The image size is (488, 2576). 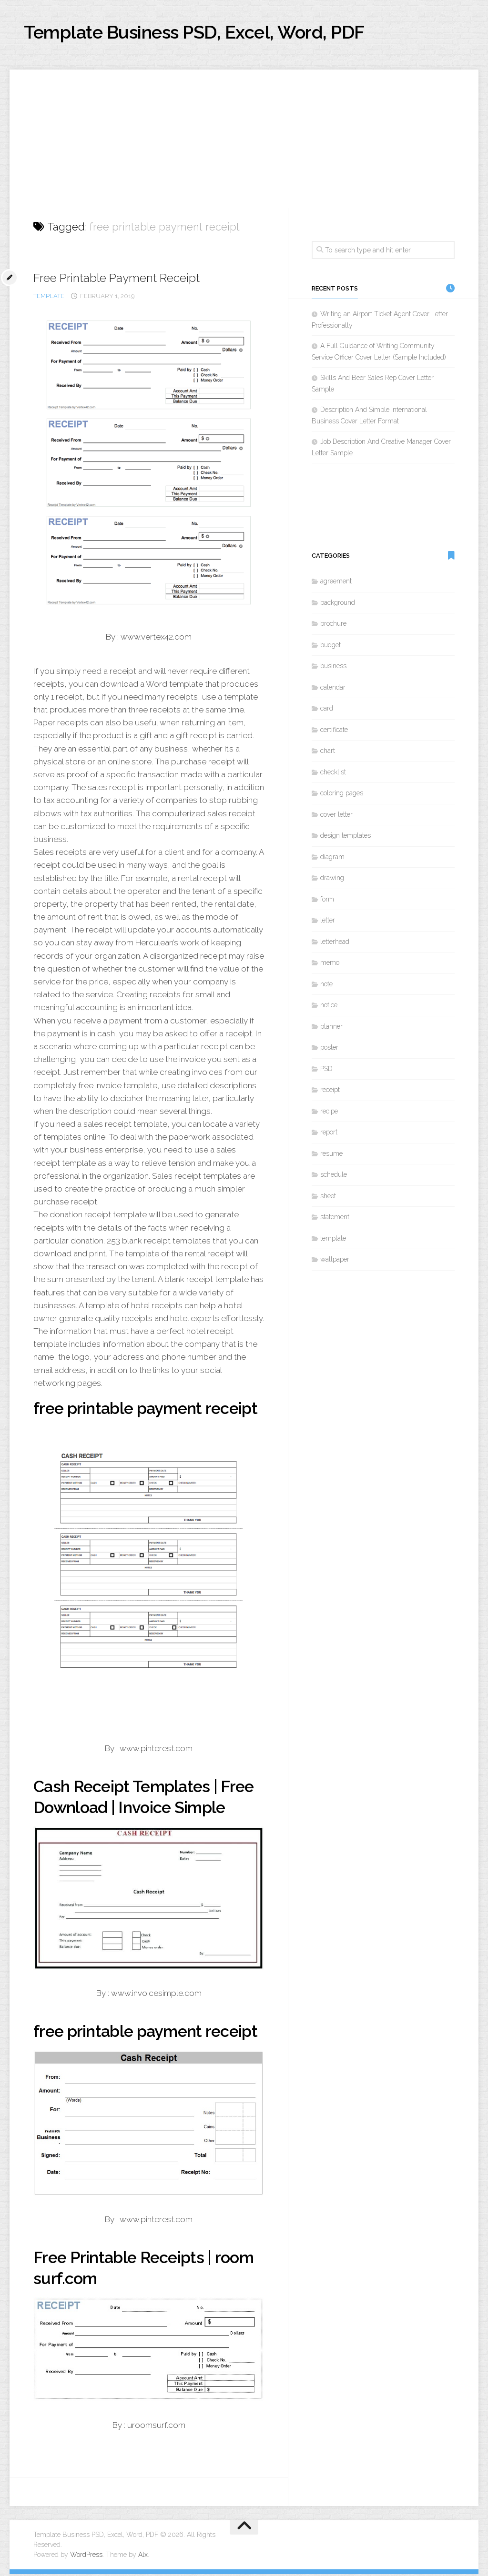 I want to click on poster, so click(x=329, y=1049).